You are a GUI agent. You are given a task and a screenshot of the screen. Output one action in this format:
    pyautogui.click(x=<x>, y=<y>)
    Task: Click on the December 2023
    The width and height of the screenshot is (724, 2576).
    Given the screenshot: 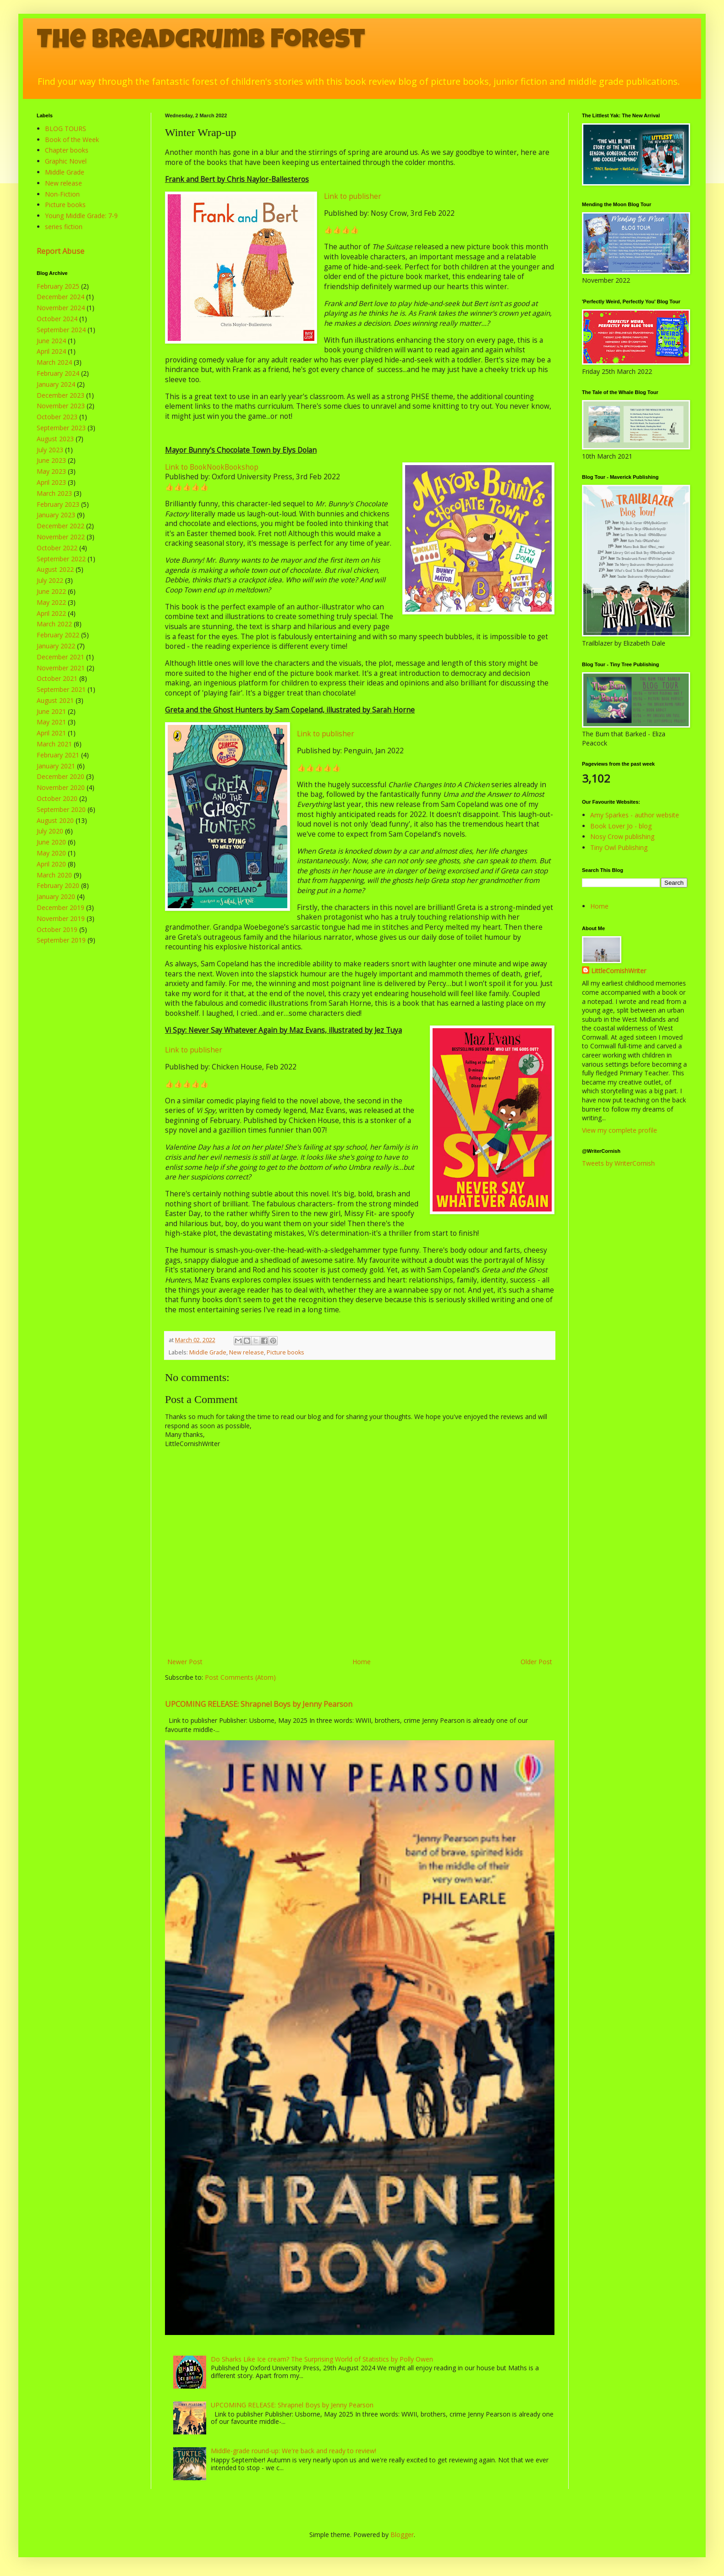 What is the action you would take?
    pyautogui.click(x=60, y=395)
    